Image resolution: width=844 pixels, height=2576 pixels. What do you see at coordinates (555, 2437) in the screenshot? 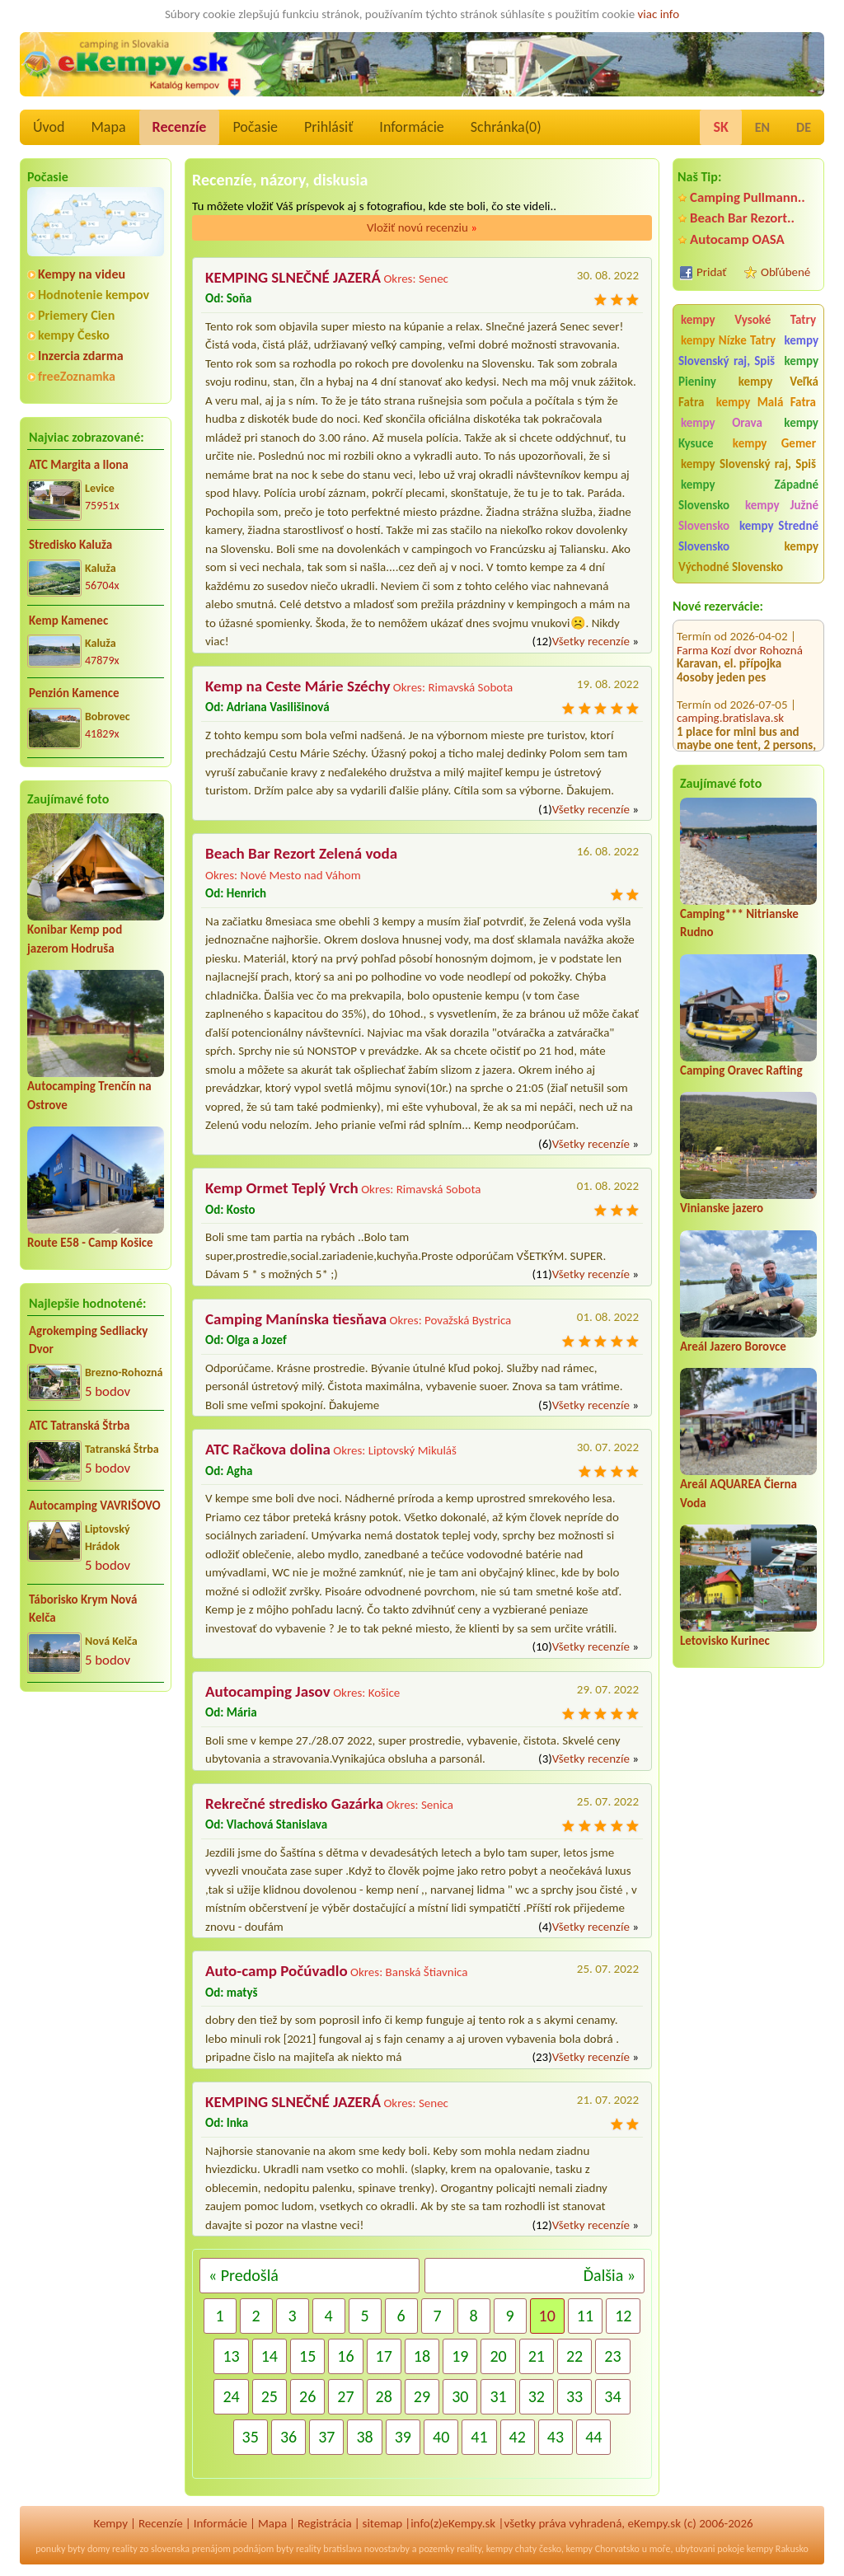
I see `43` at bounding box center [555, 2437].